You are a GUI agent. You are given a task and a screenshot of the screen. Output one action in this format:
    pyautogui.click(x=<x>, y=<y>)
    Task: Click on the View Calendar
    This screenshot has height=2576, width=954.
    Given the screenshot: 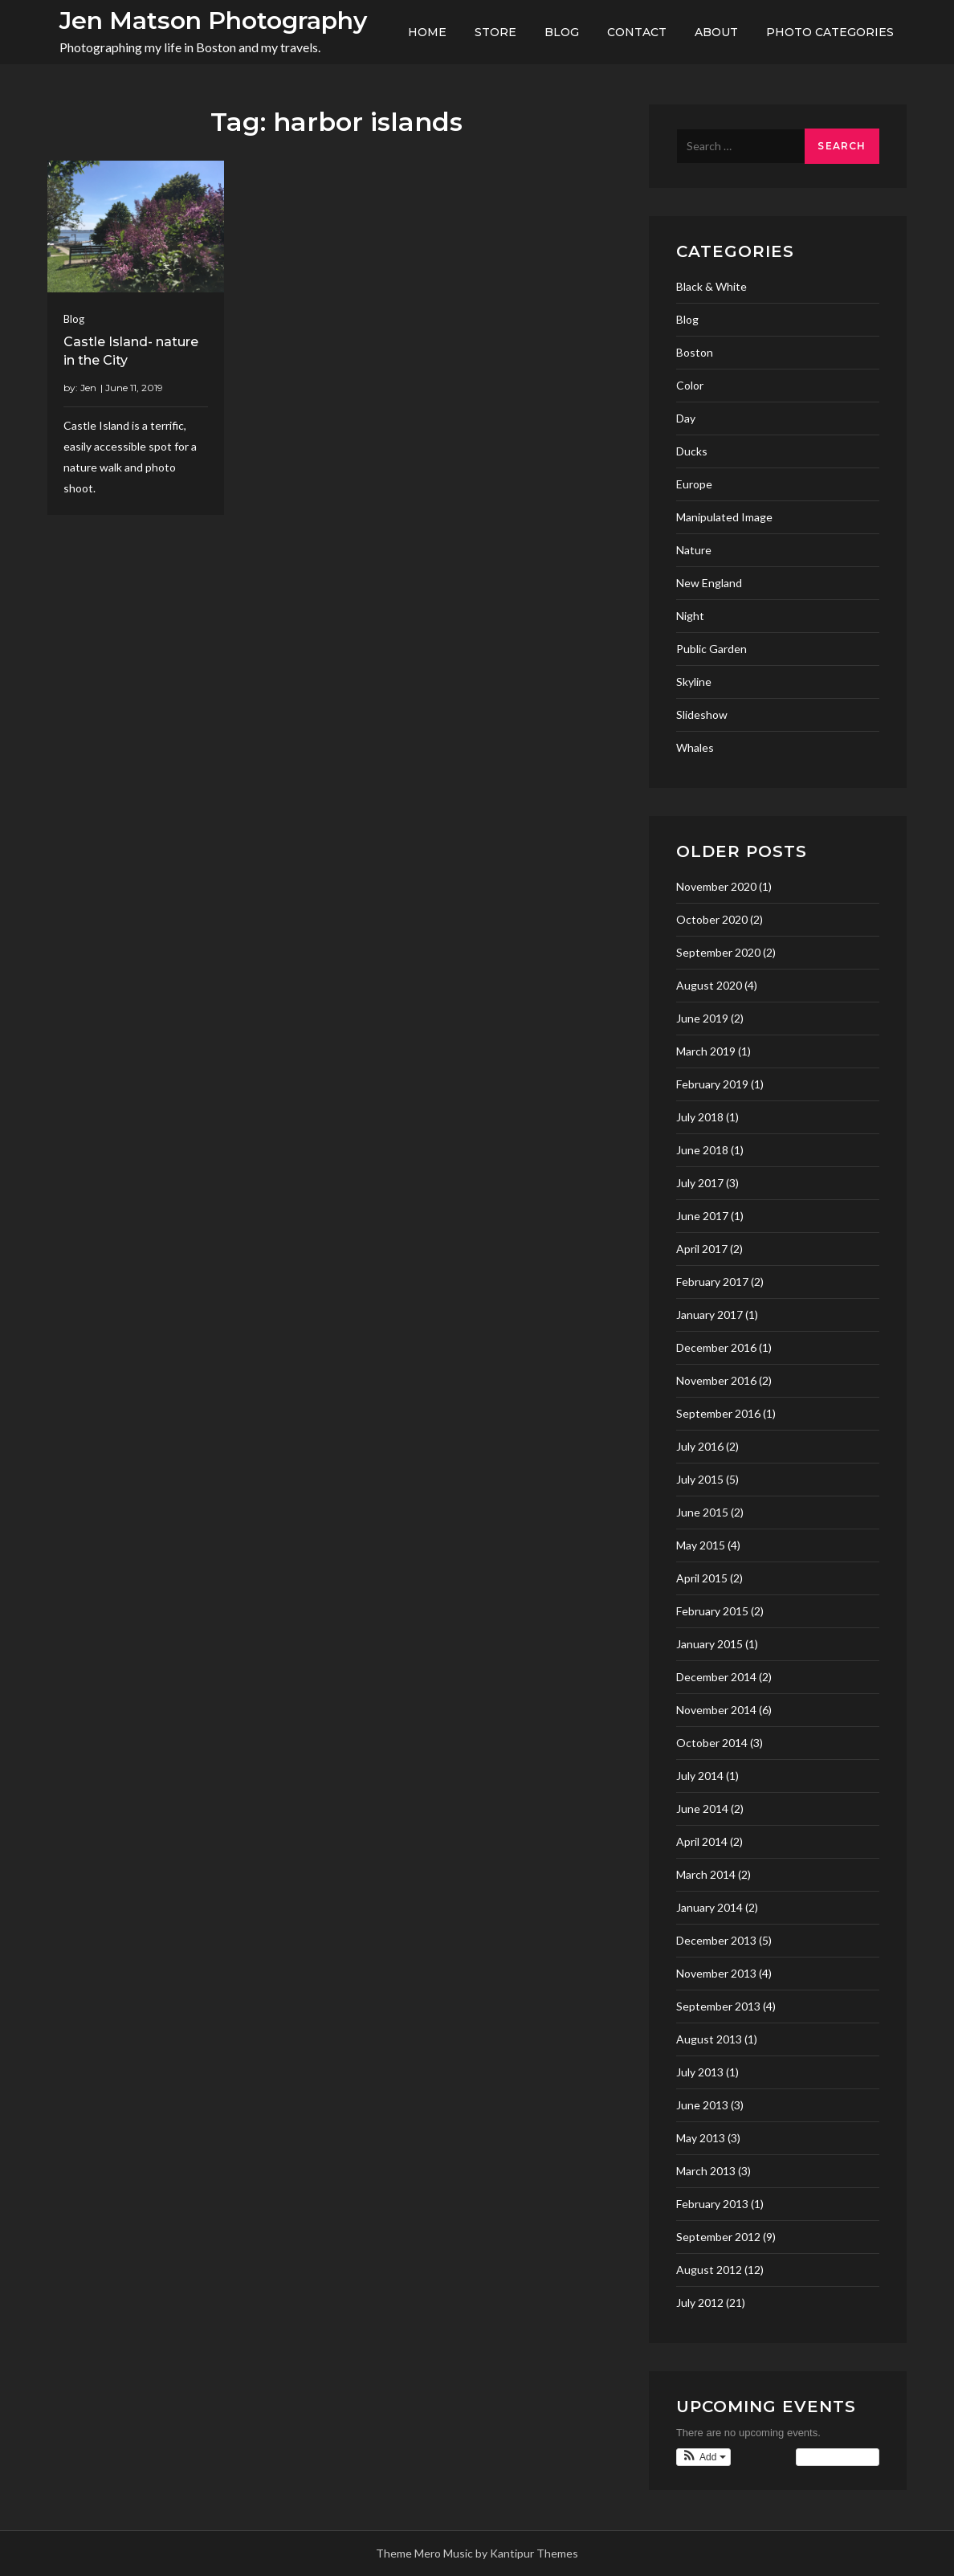 What is the action you would take?
    pyautogui.click(x=837, y=2457)
    